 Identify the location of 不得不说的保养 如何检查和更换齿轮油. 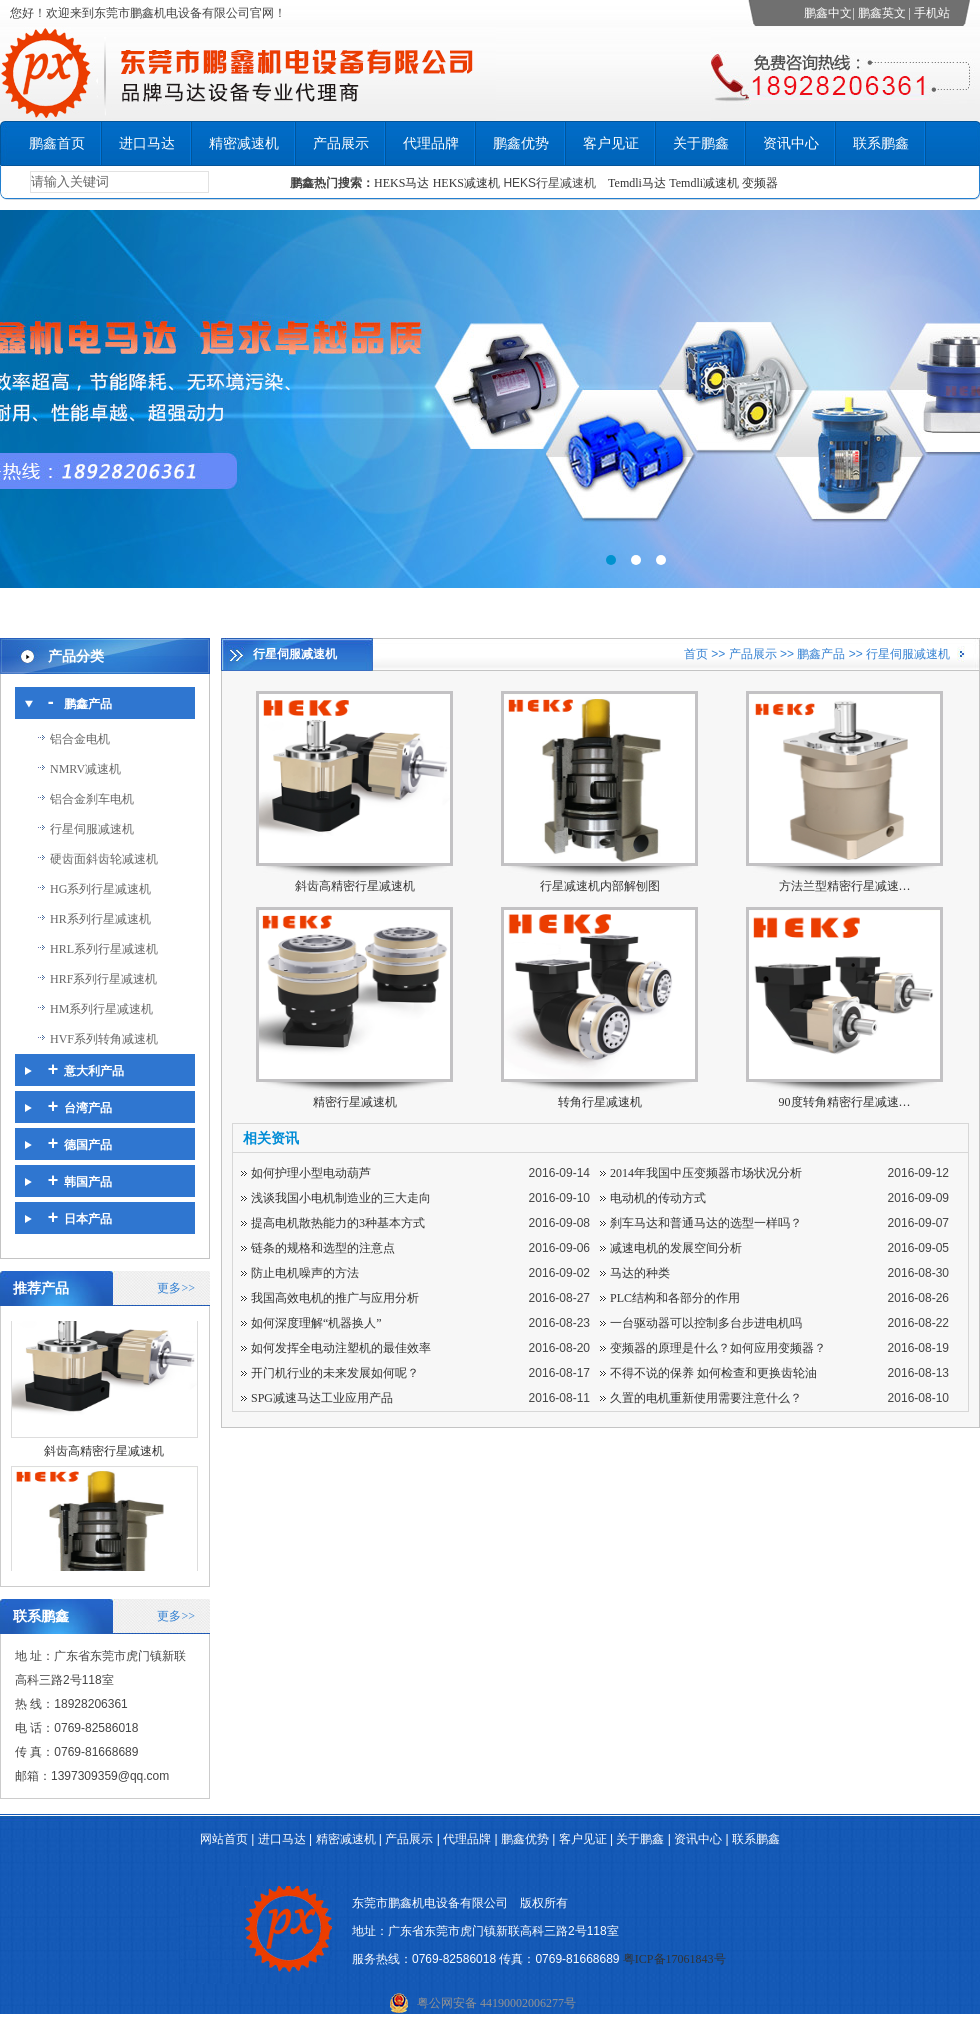
(713, 1373).